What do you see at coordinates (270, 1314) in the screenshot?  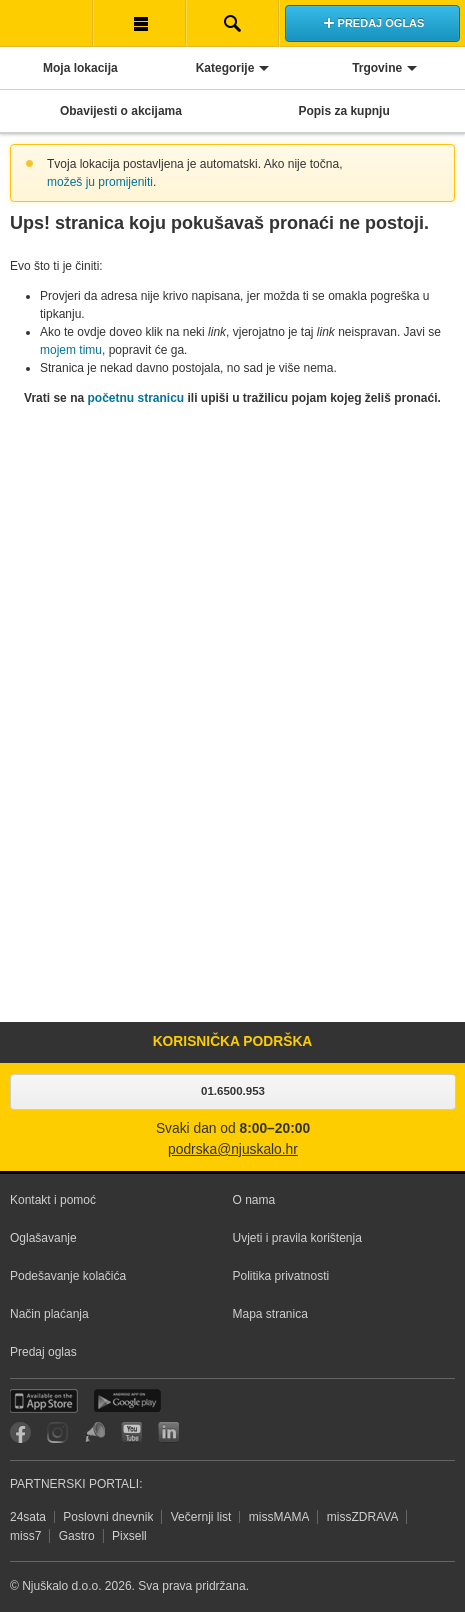 I see `Mapa stranica` at bounding box center [270, 1314].